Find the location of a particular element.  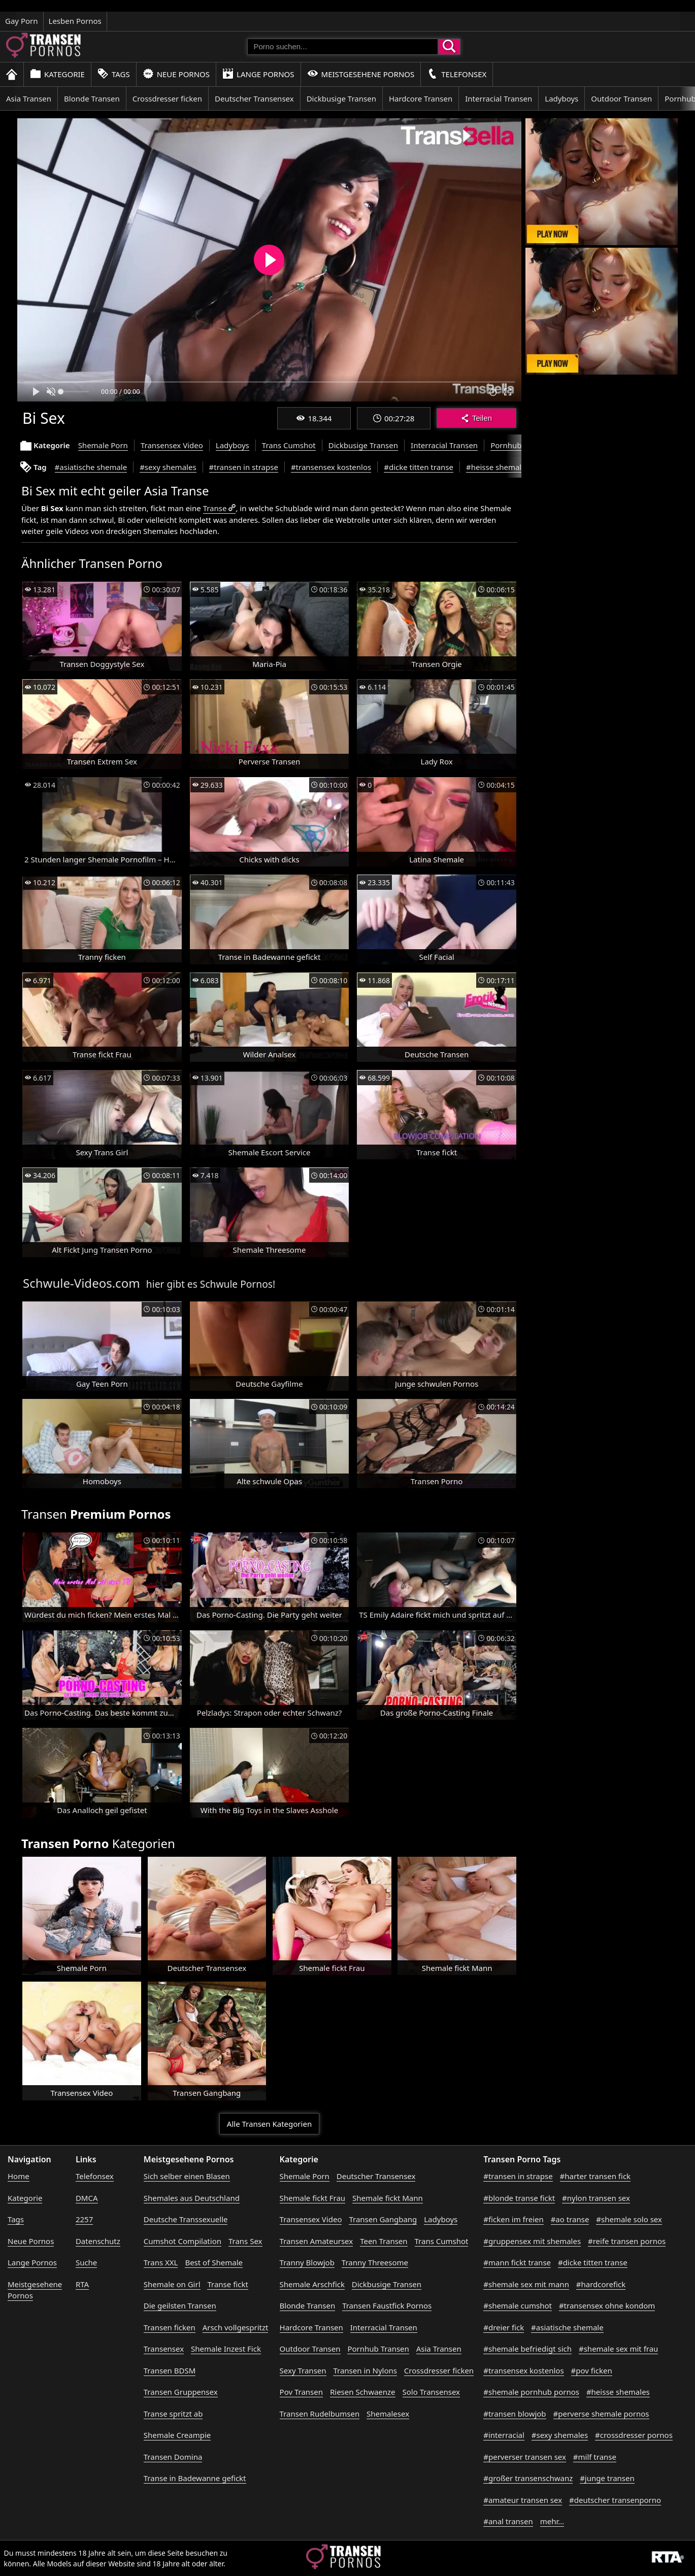

#crossdresser pornos is located at coordinates (634, 2435).